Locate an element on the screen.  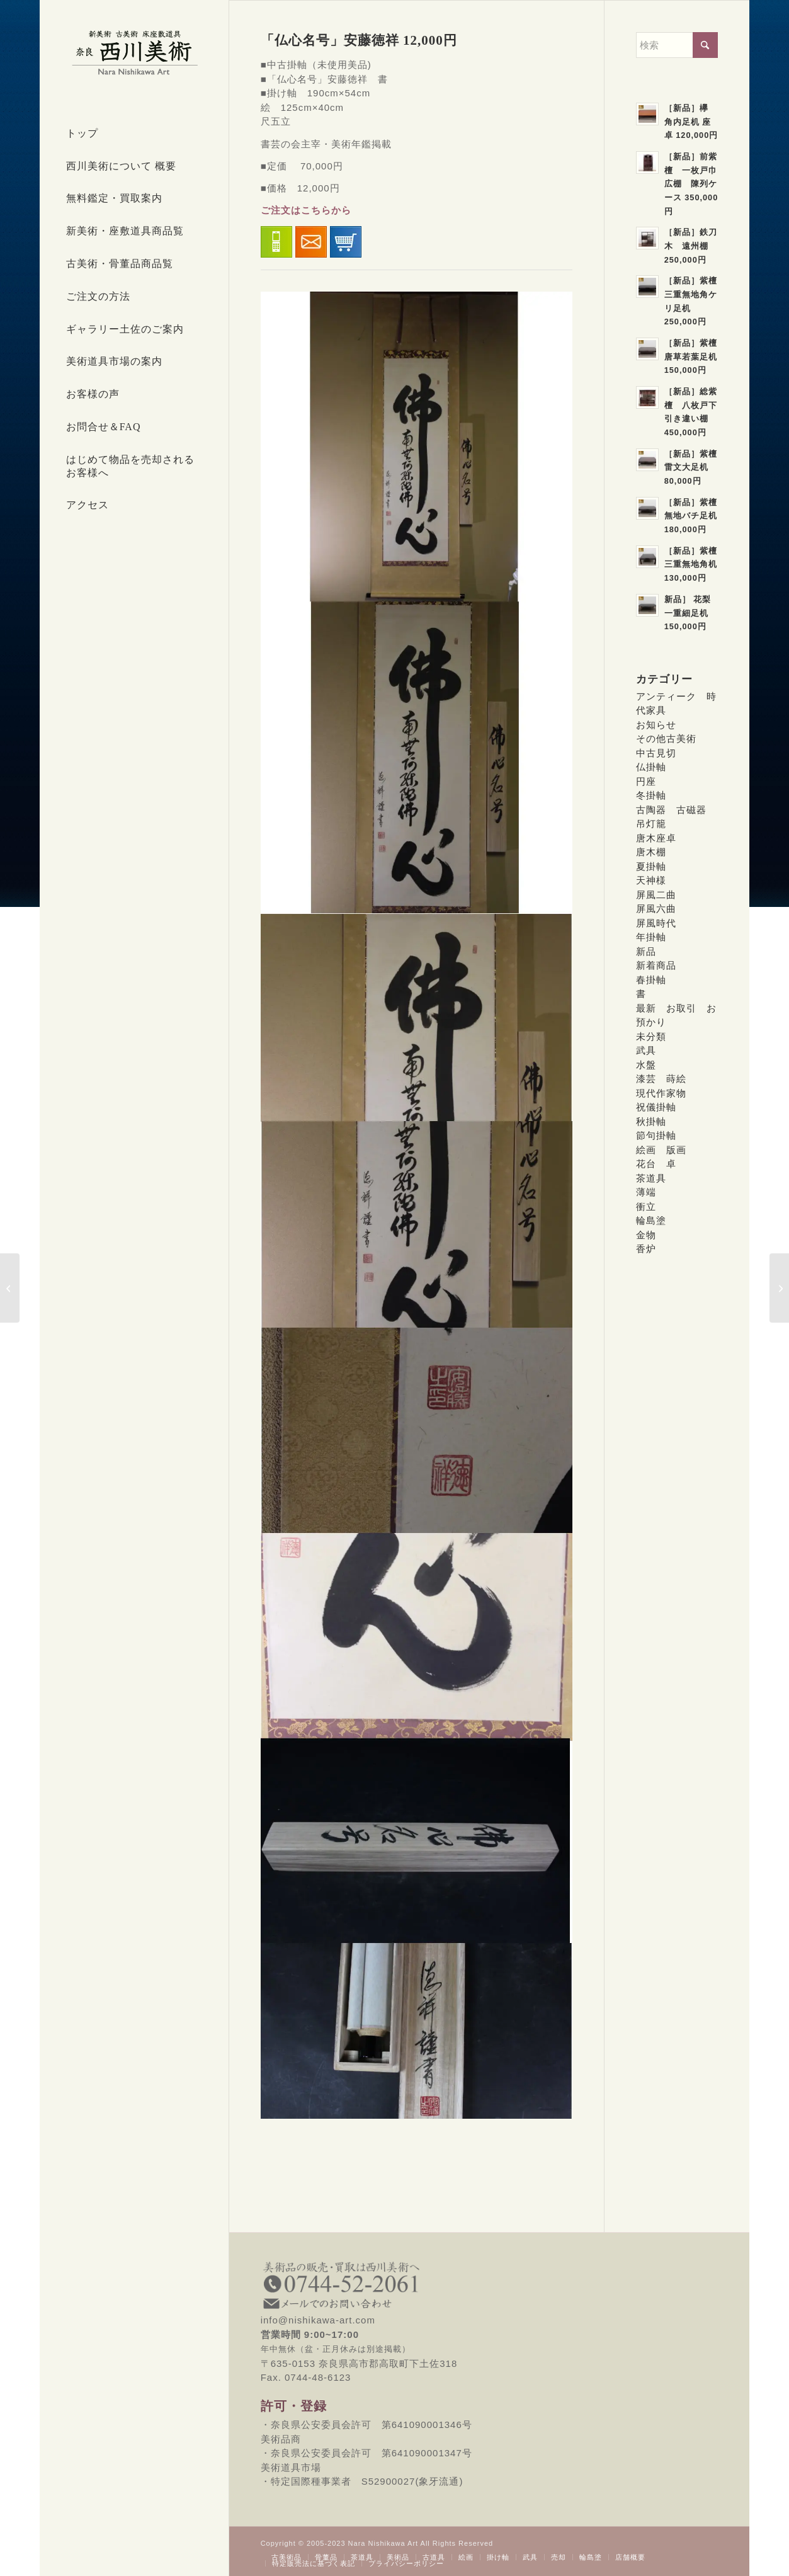
[「秋草に鶉」北条静香 SOLD] is located at coordinates (10, 1288).